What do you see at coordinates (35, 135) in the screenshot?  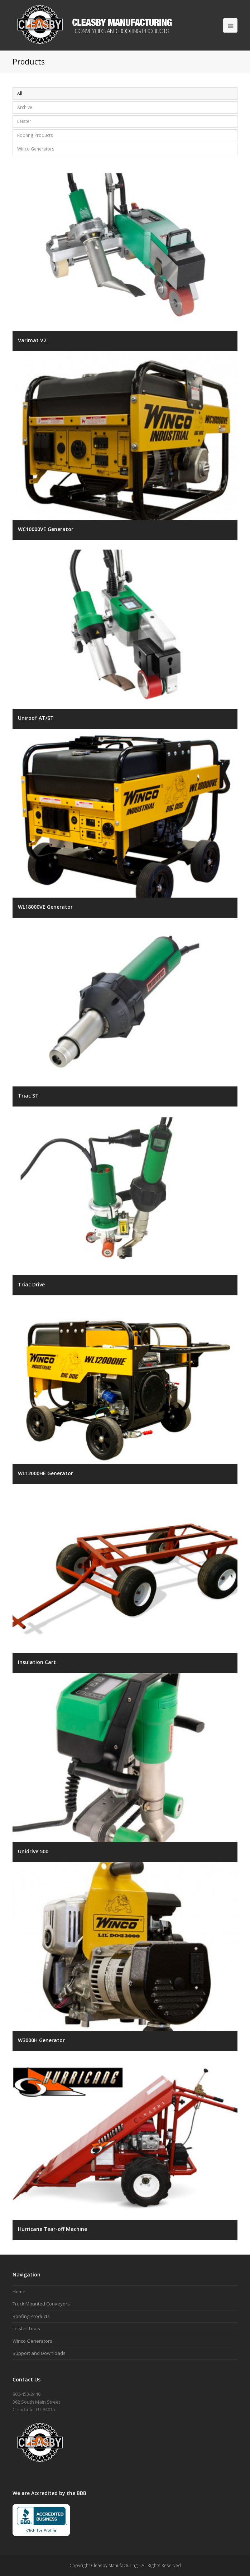 I see `Roofing Products` at bounding box center [35, 135].